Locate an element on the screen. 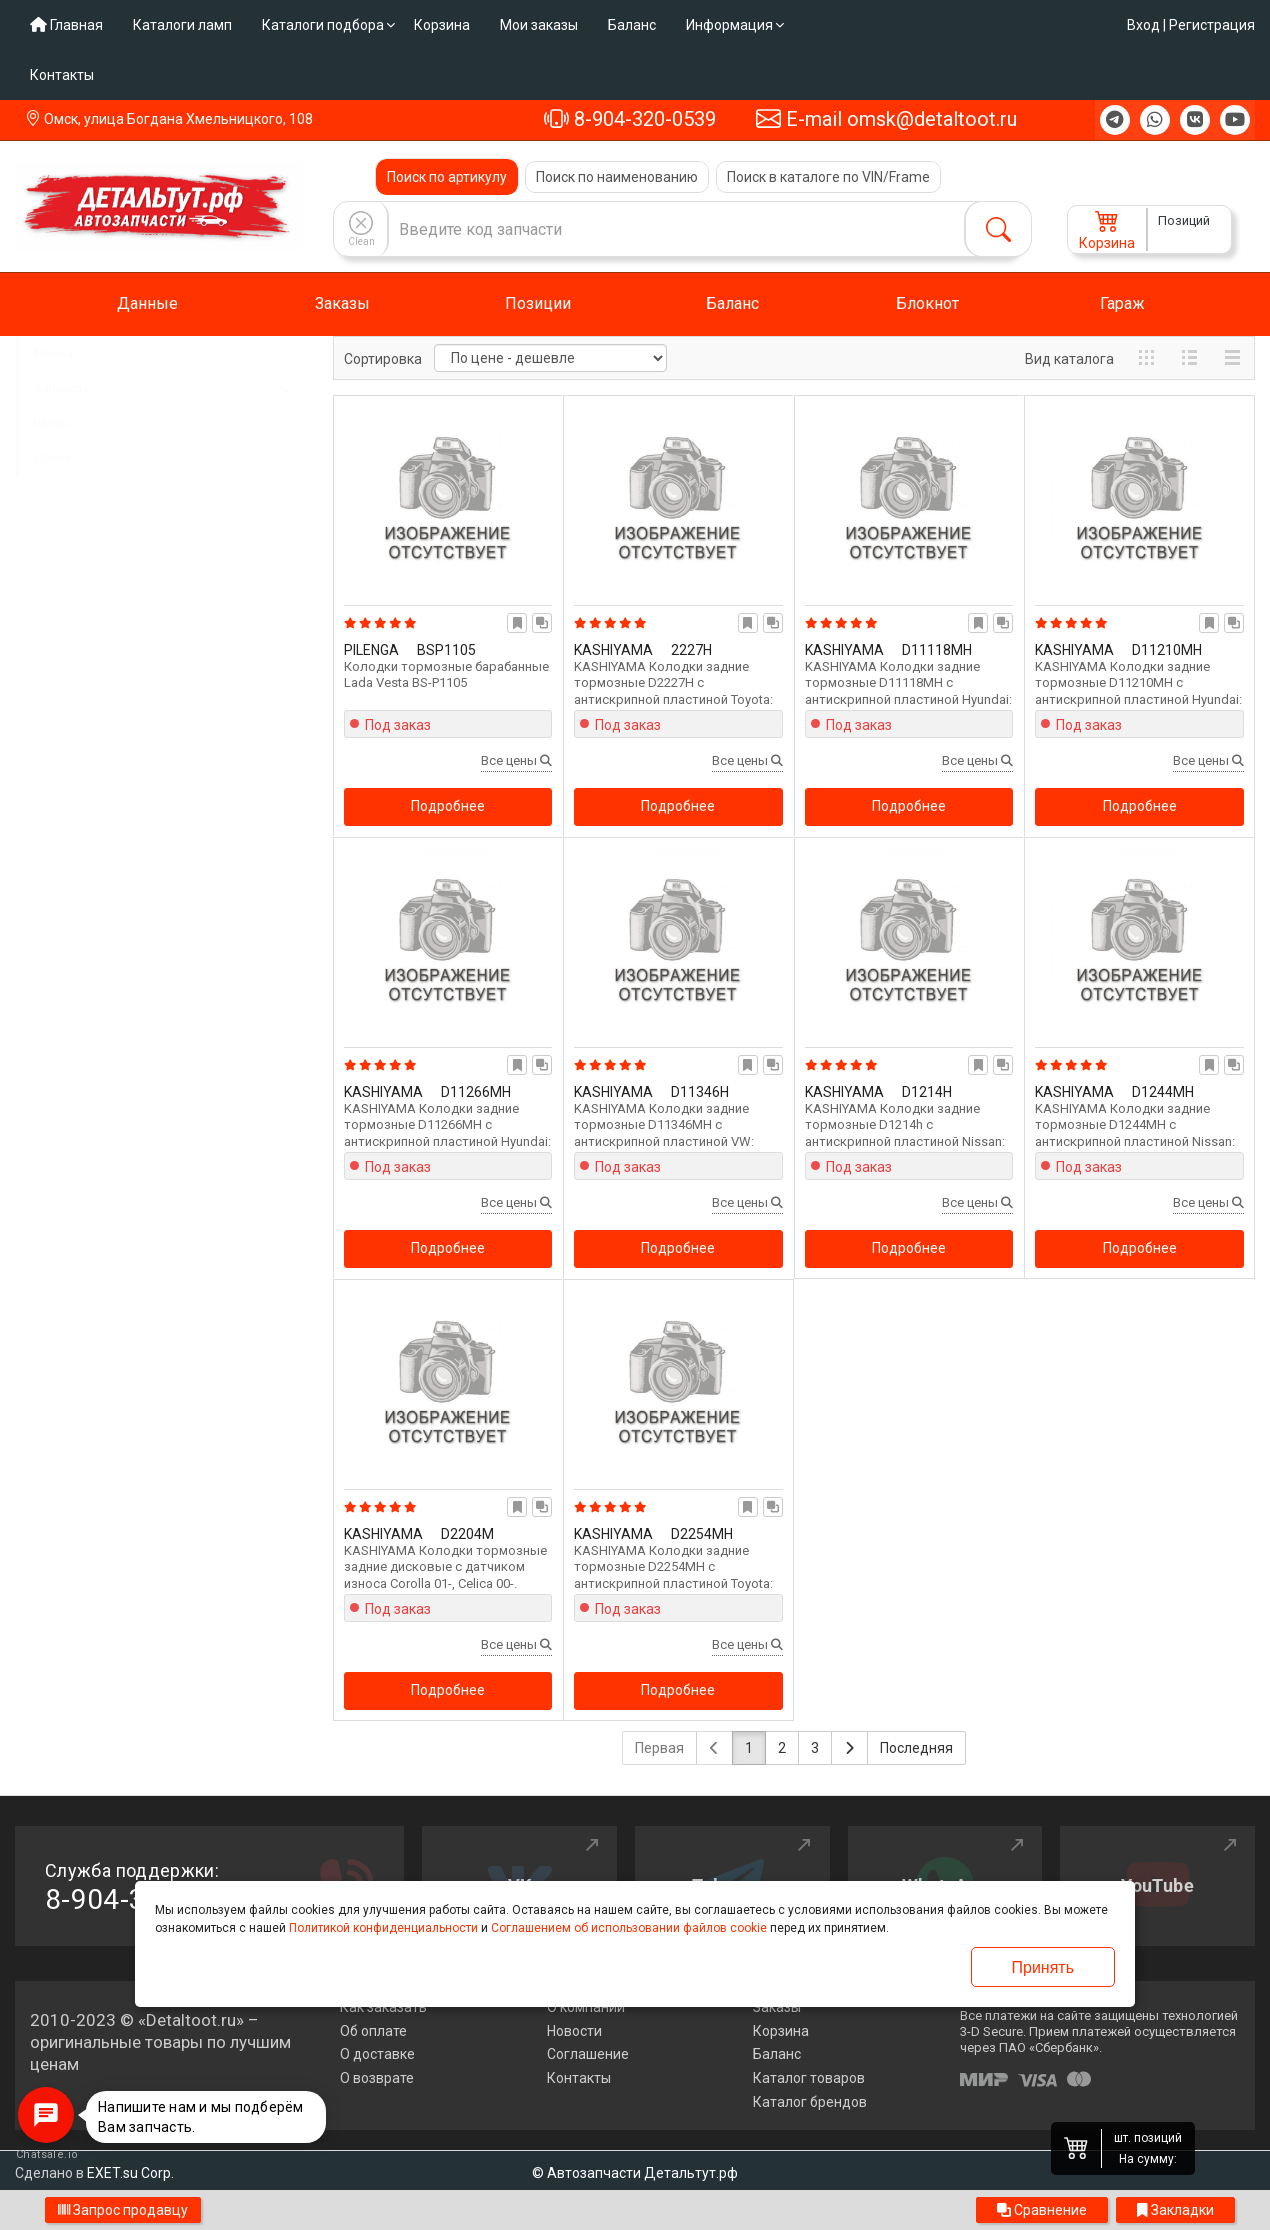 The height and width of the screenshot is (2230, 1270). Запрос продавцу is located at coordinates (123, 2210).